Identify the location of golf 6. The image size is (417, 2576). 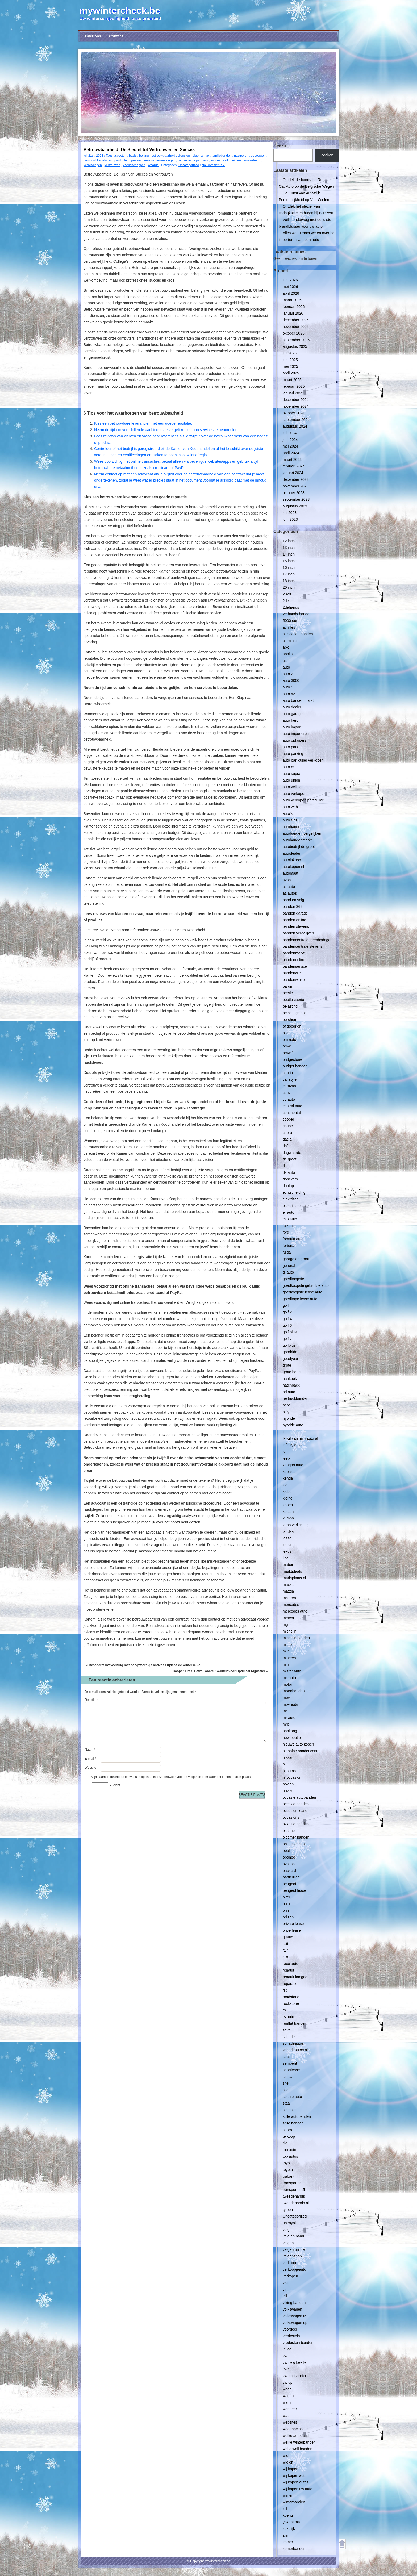
(287, 1325).